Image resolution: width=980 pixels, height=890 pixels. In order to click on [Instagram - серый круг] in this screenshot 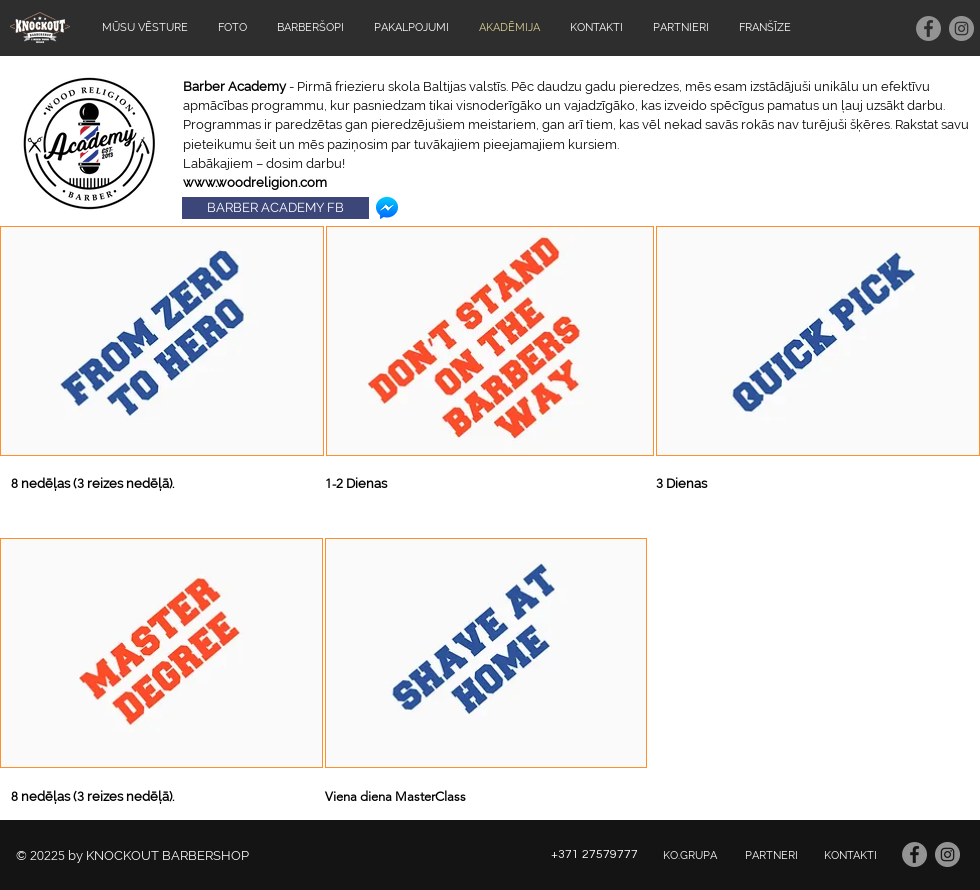, I will do `click(961, 28)`.